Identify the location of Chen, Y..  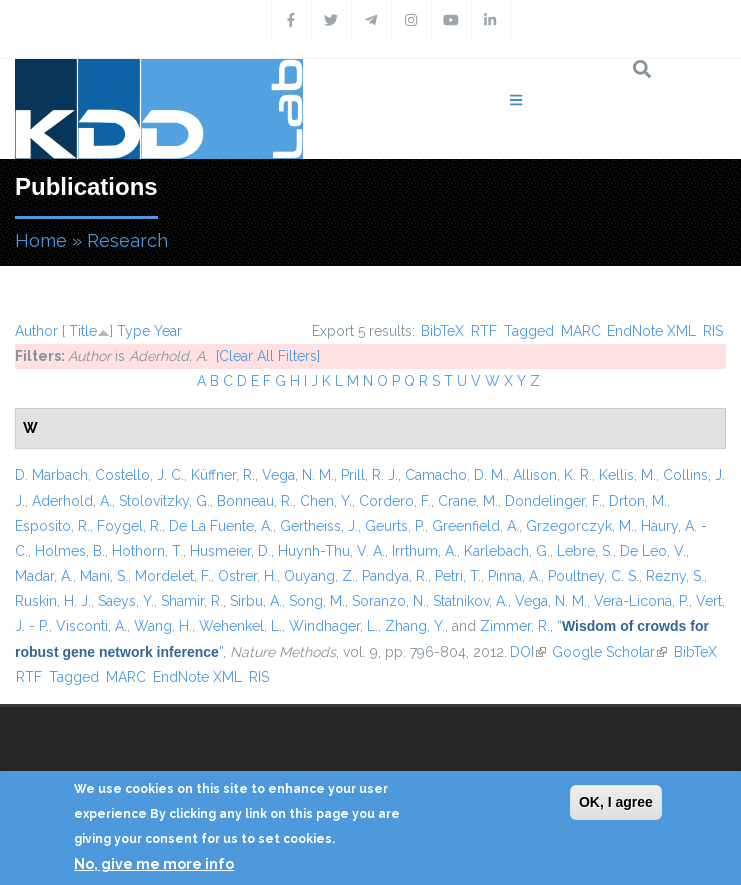
(326, 501).